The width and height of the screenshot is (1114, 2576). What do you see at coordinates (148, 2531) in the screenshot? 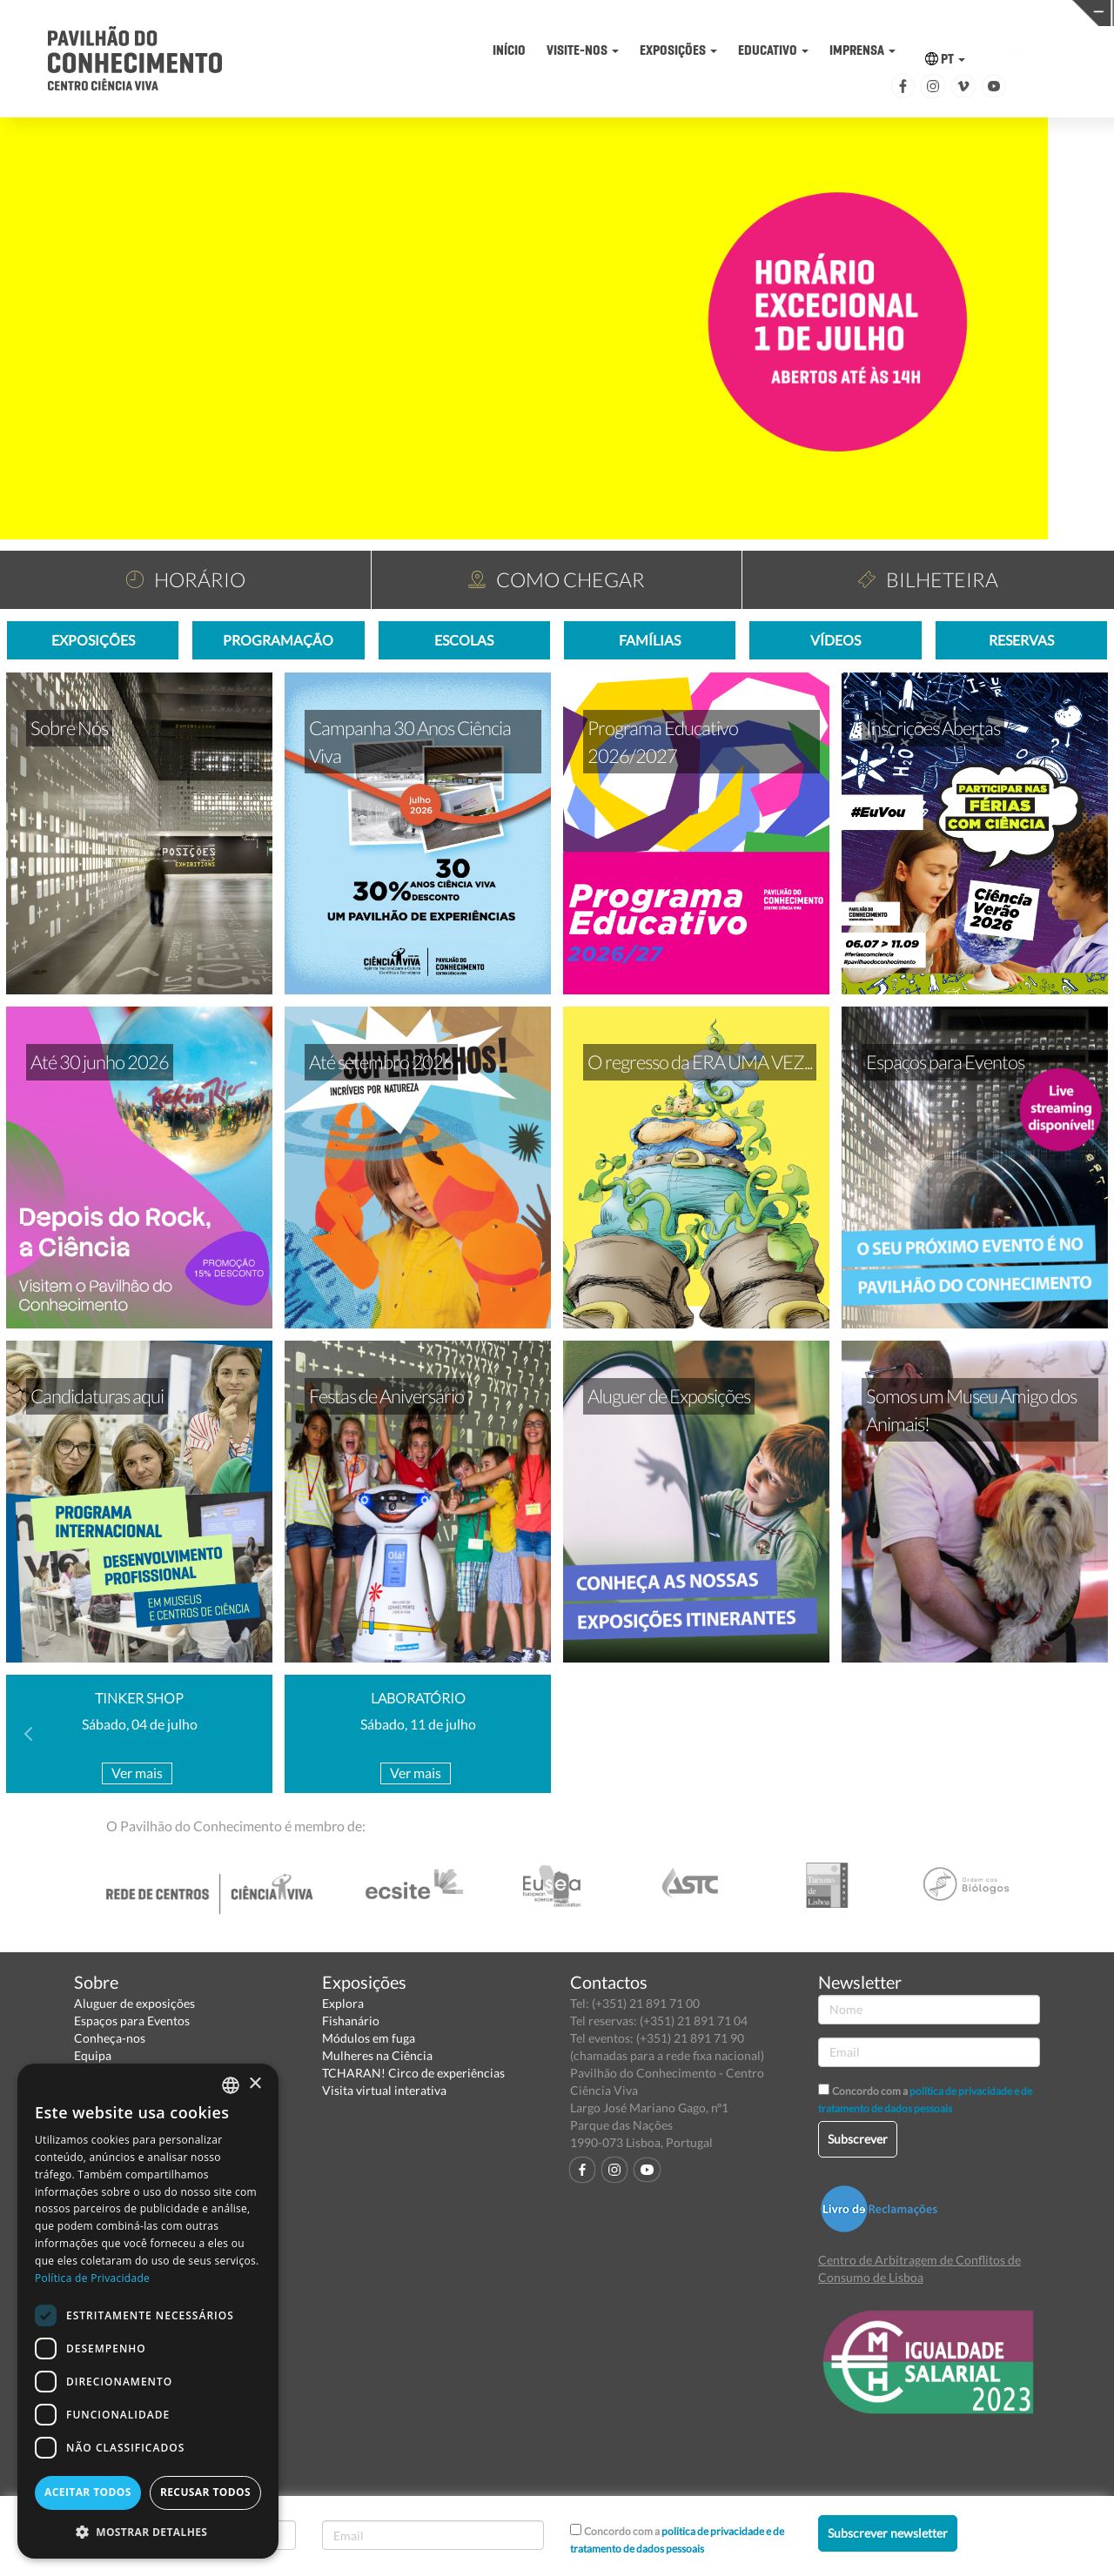
I see `[button]` at bounding box center [148, 2531].